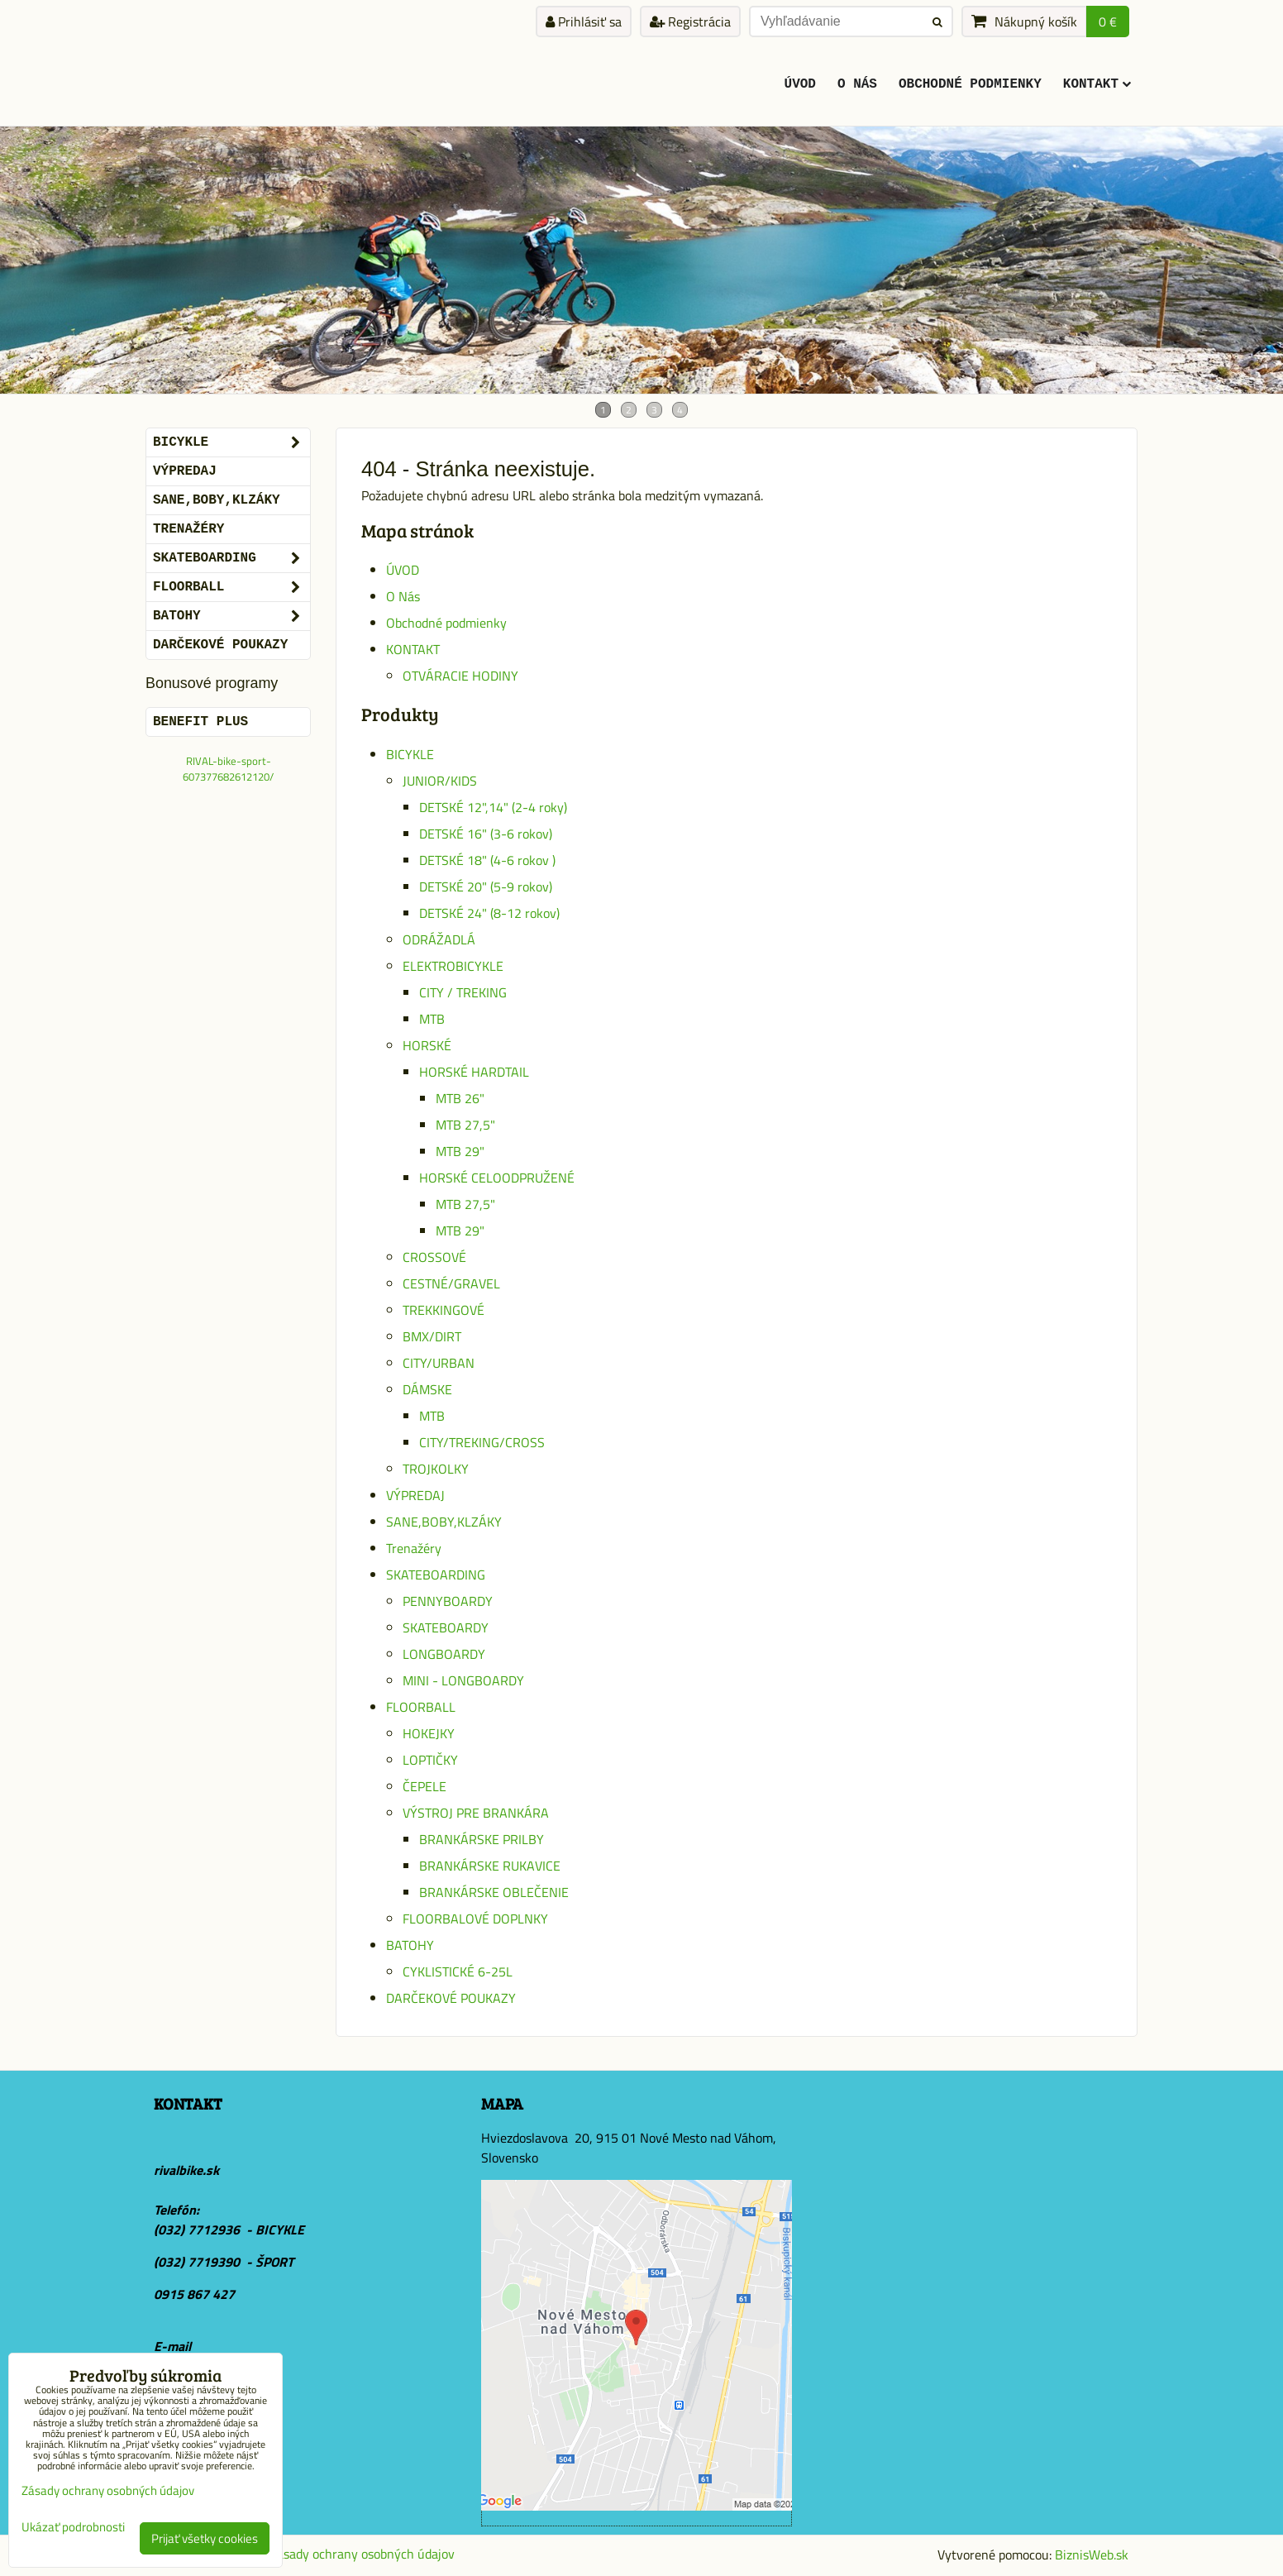 The height and width of the screenshot is (2576, 1283). Describe the element at coordinates (413, 1548) in the screenshot. I see `Trenažéry` at that location.